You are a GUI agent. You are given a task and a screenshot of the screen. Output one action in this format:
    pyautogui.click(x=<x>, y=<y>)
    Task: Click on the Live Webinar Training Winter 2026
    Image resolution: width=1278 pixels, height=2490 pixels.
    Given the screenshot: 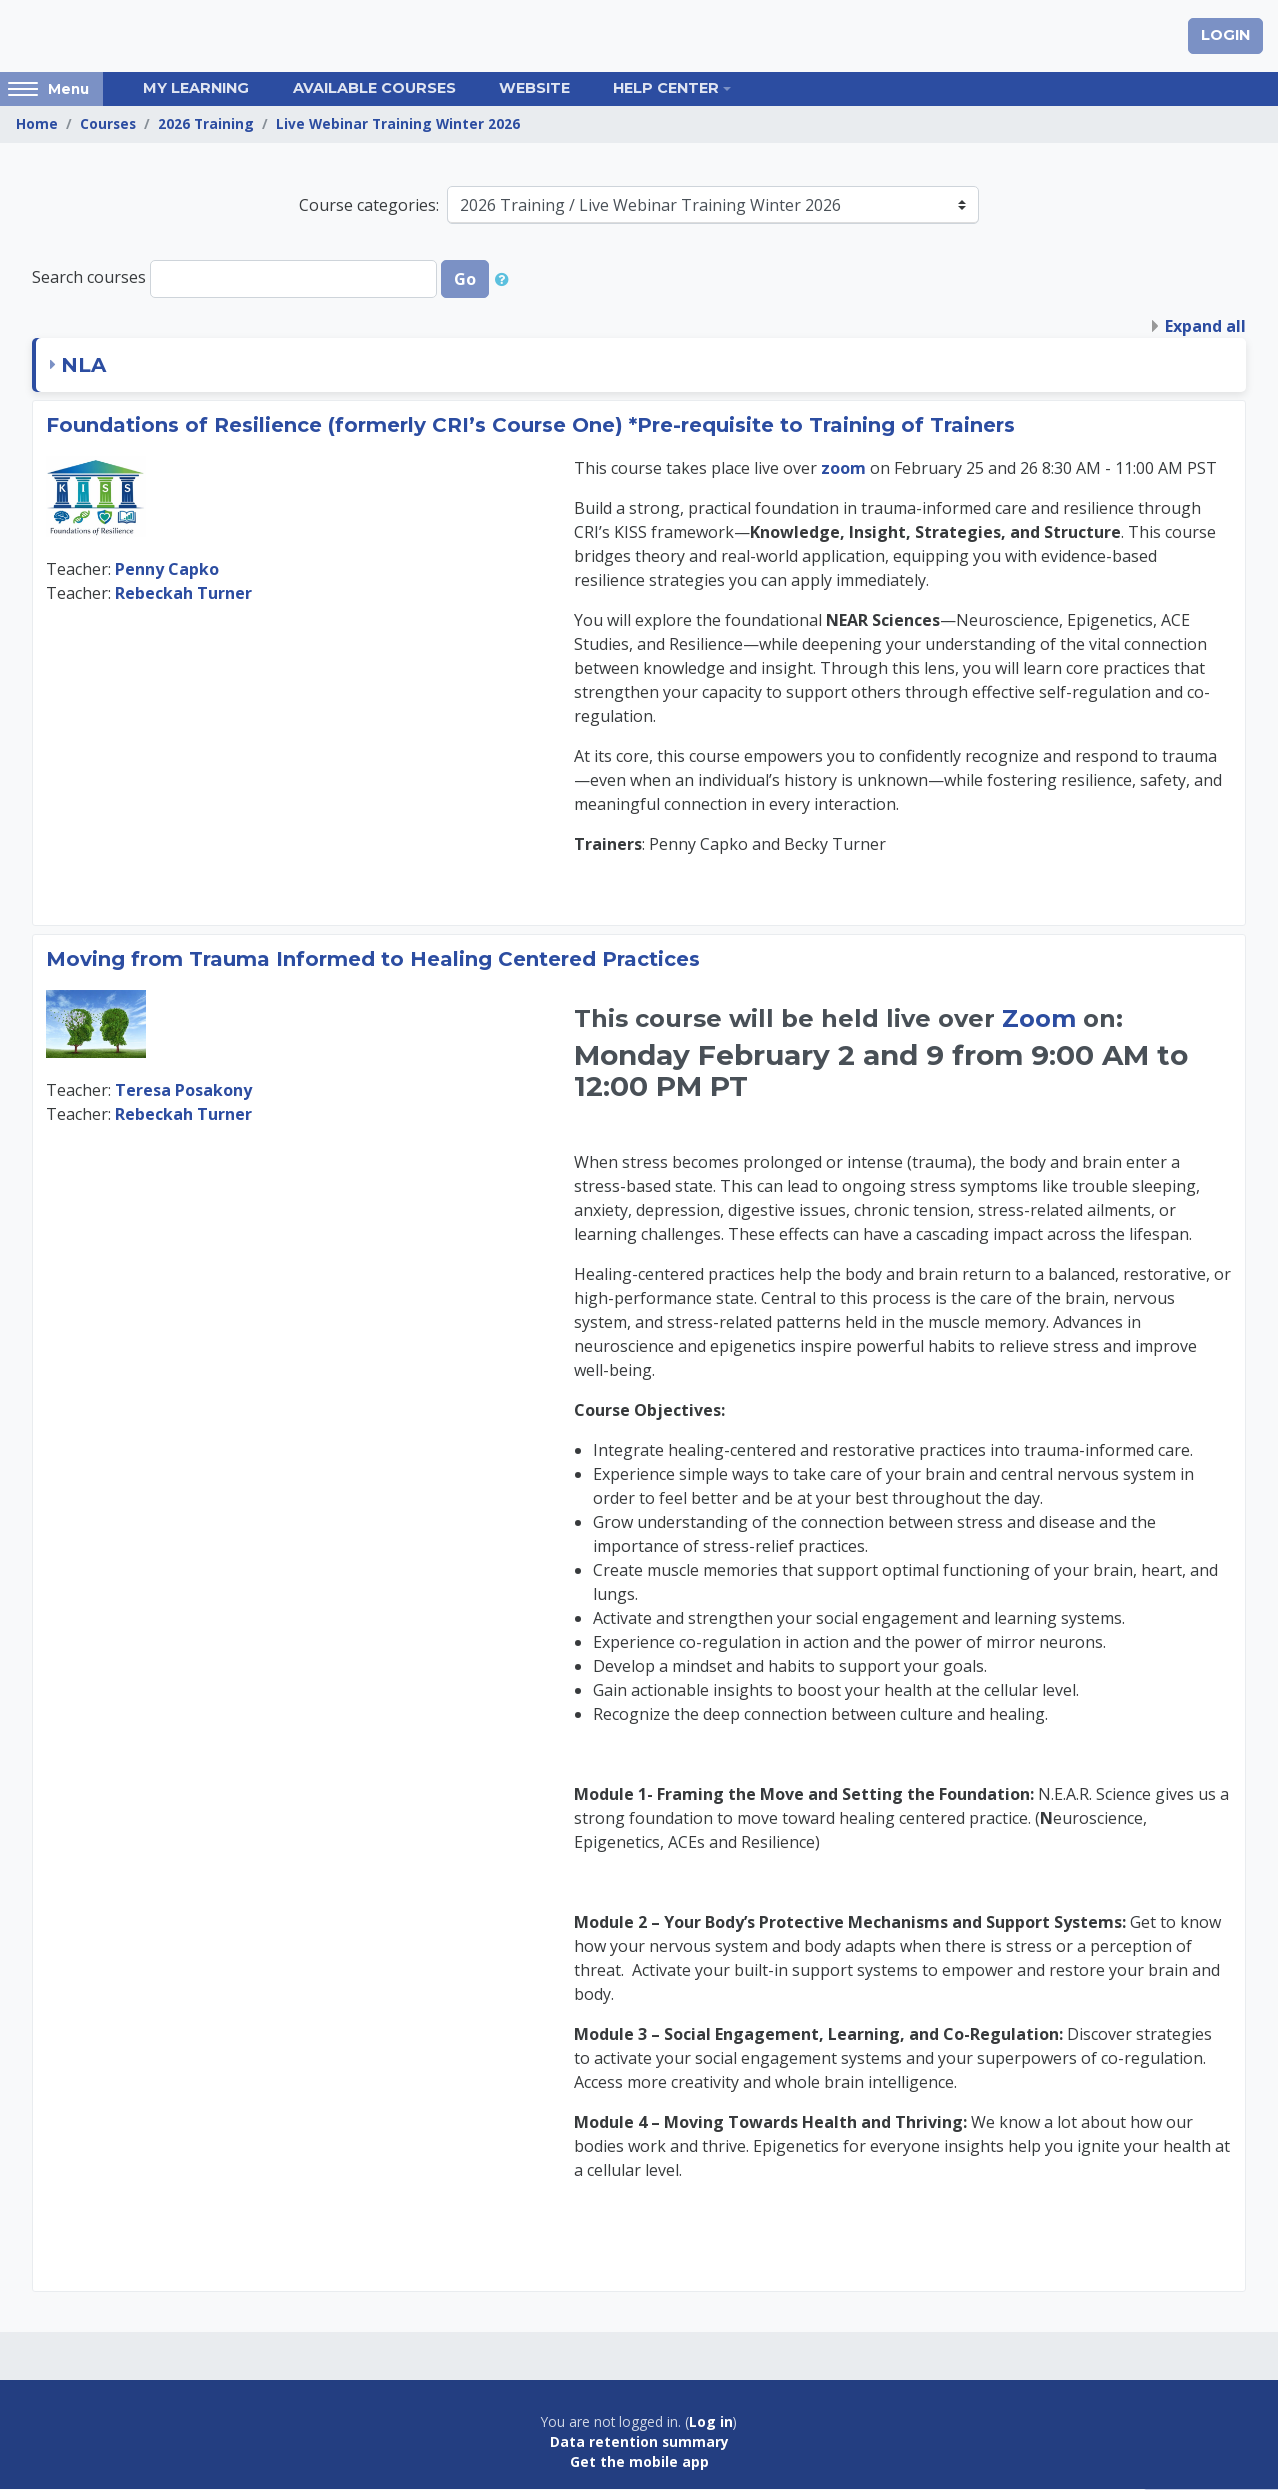 What is the action you would take?
    pyautogui.click(x=398, y=124)
    